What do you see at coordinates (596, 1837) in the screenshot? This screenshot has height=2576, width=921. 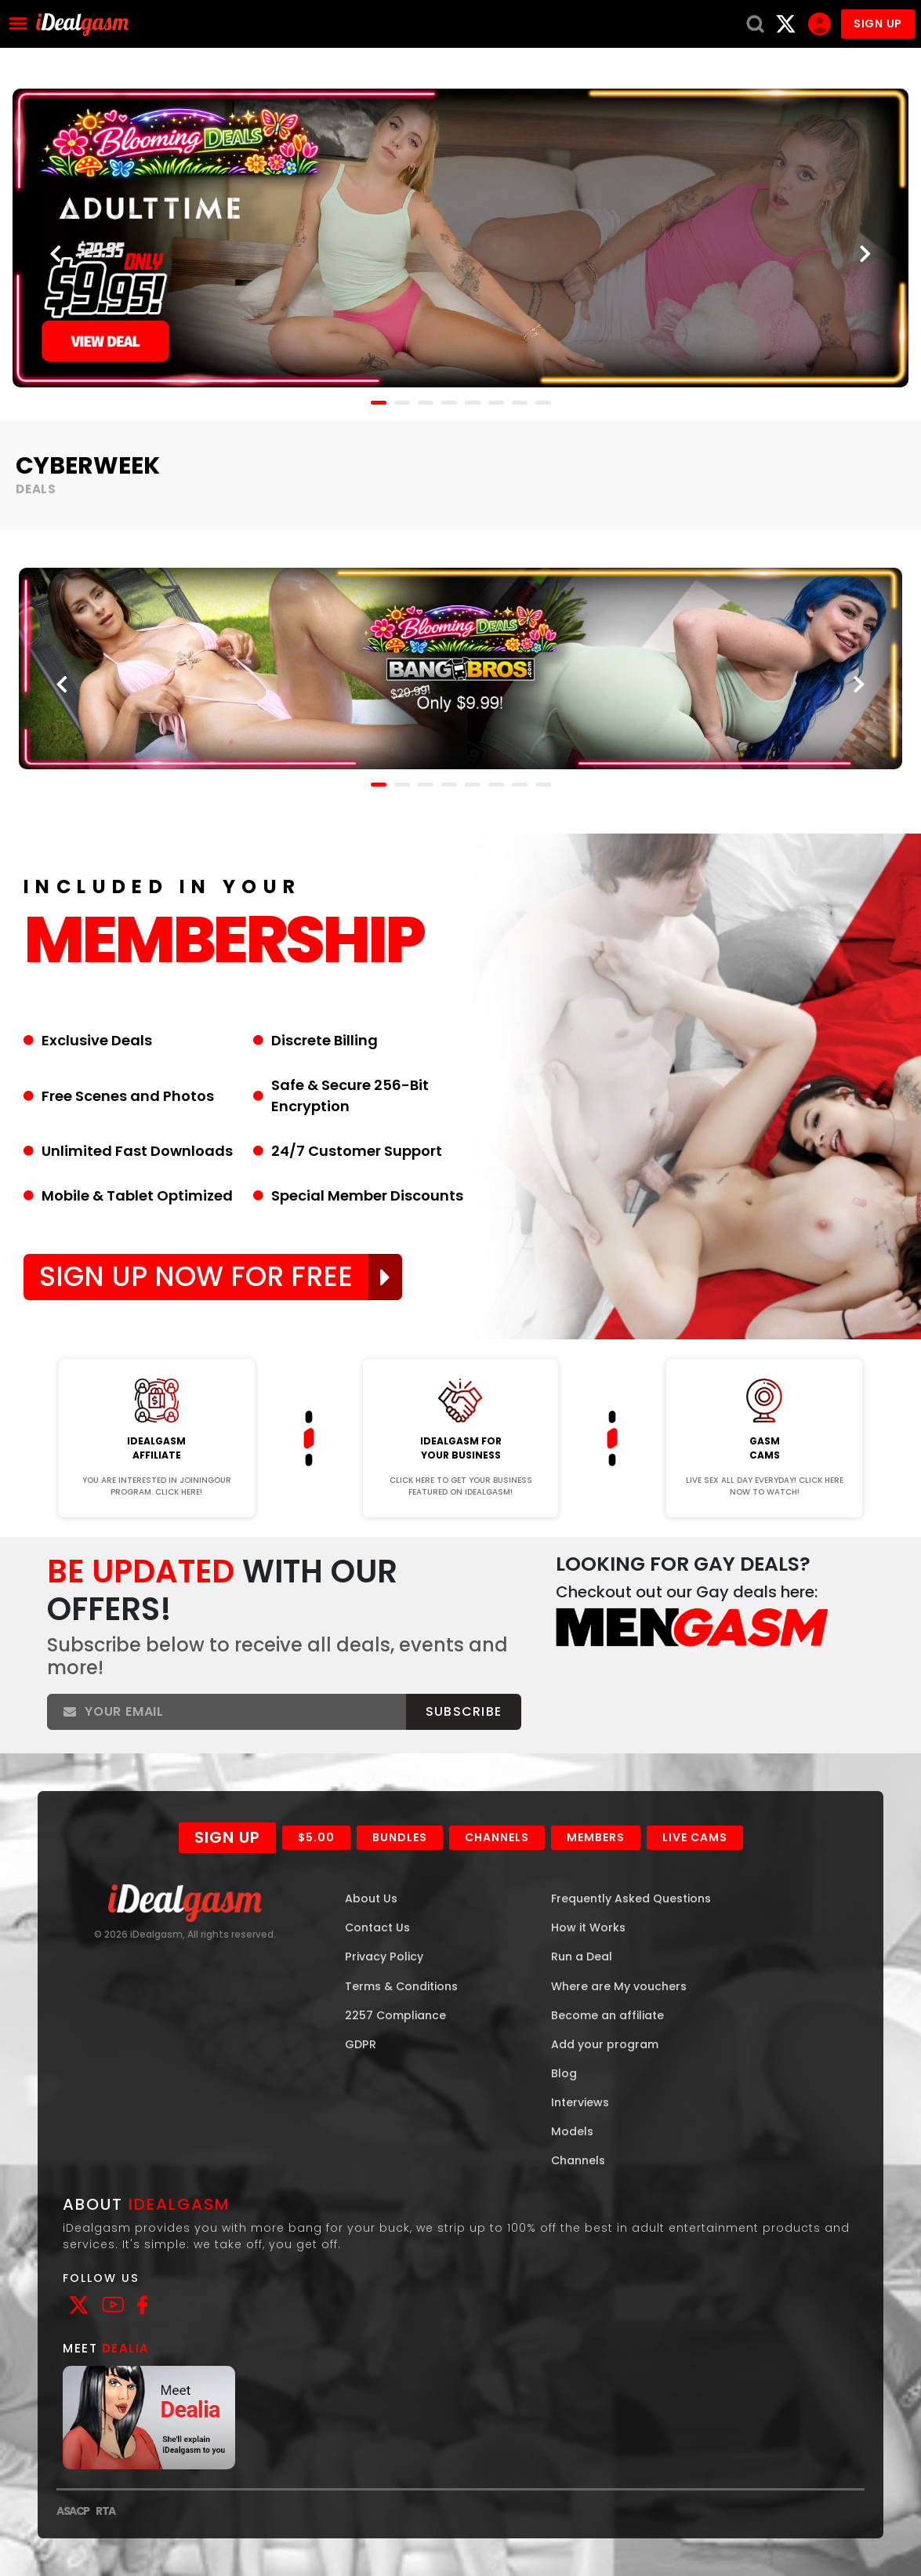 I see `Members` at bounding box center [596, 1837].